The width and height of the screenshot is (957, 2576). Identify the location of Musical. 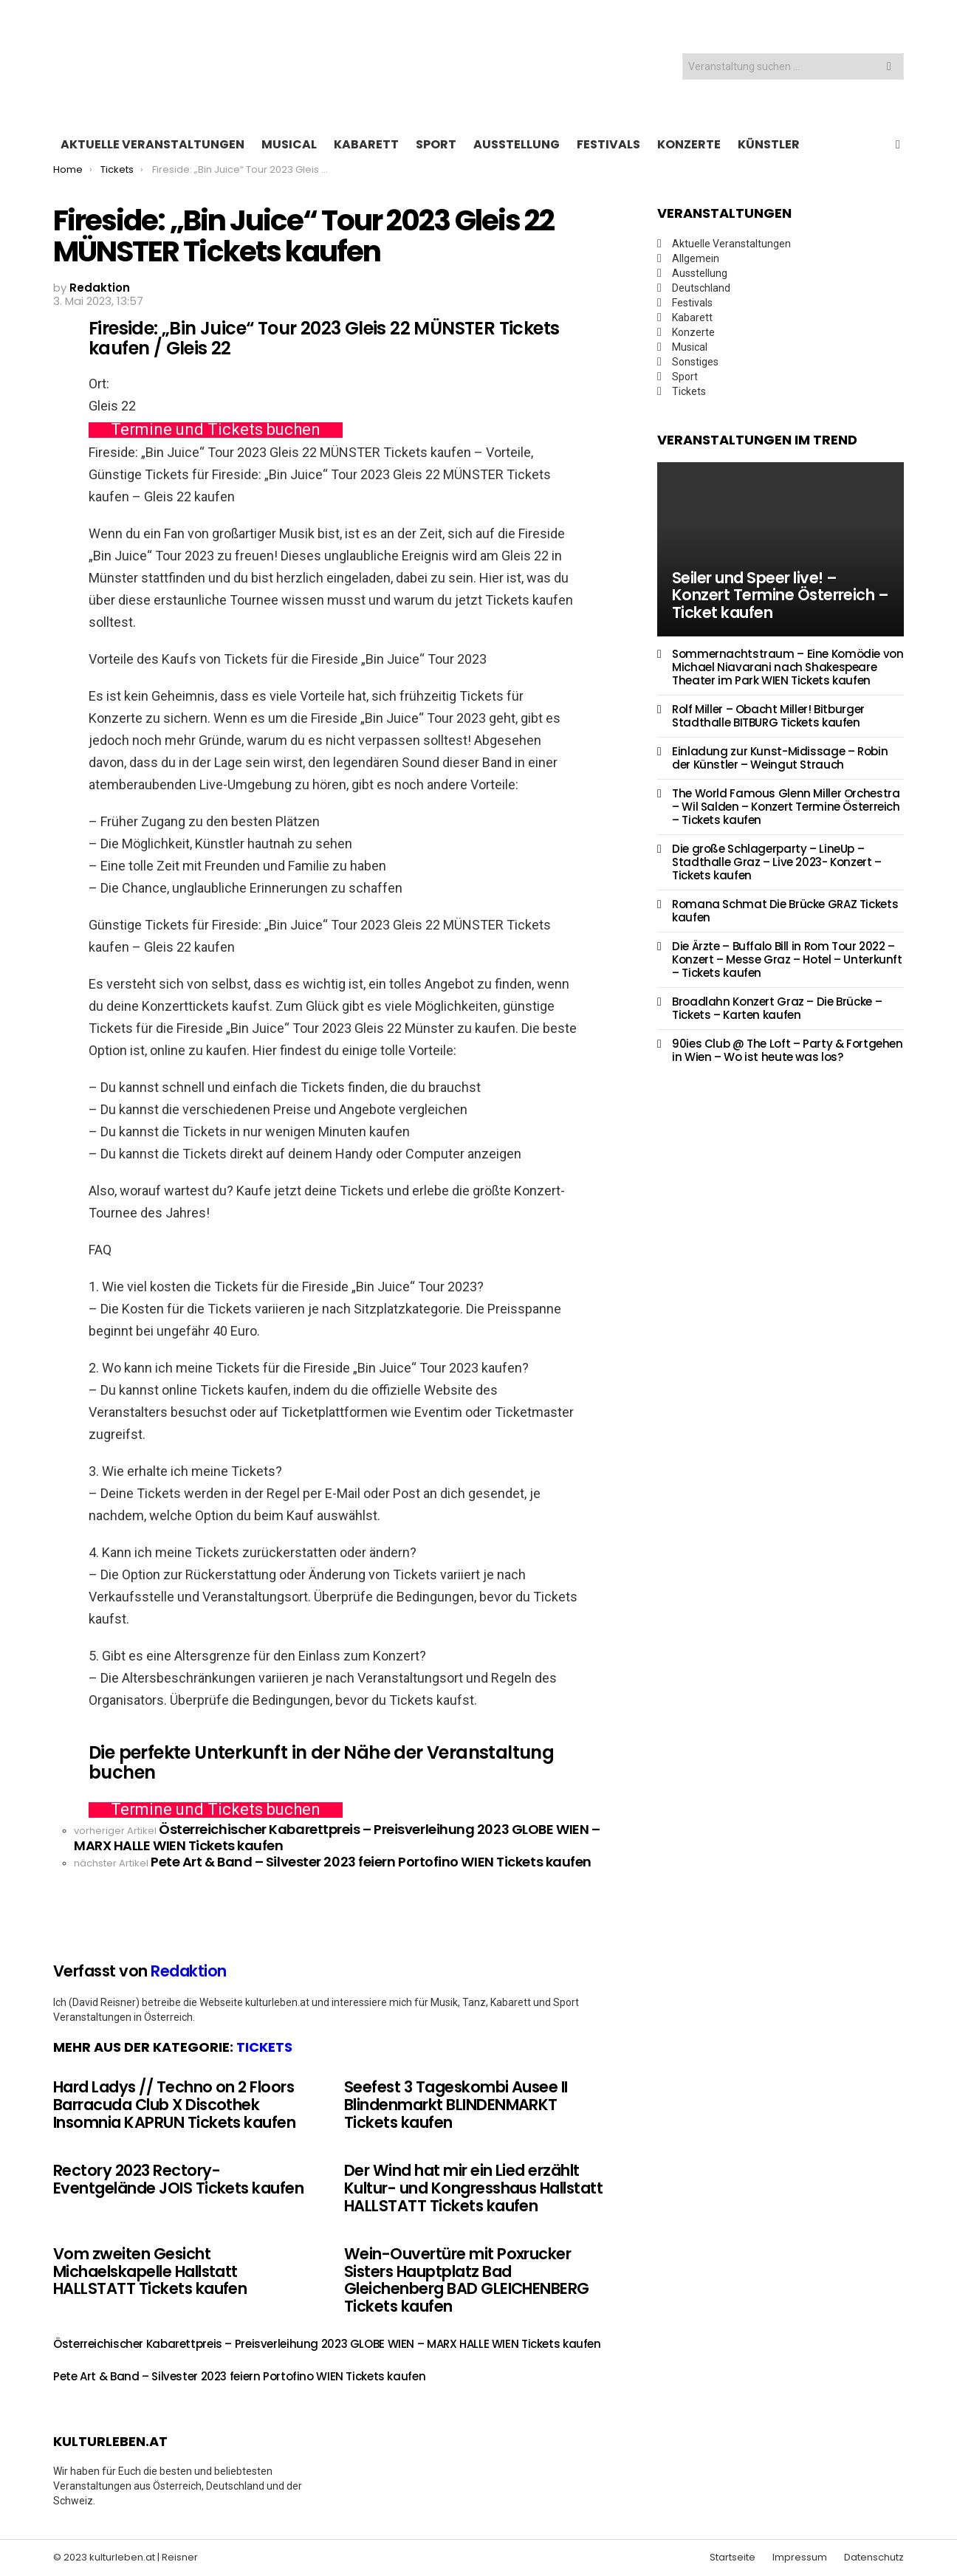
(289, 144).